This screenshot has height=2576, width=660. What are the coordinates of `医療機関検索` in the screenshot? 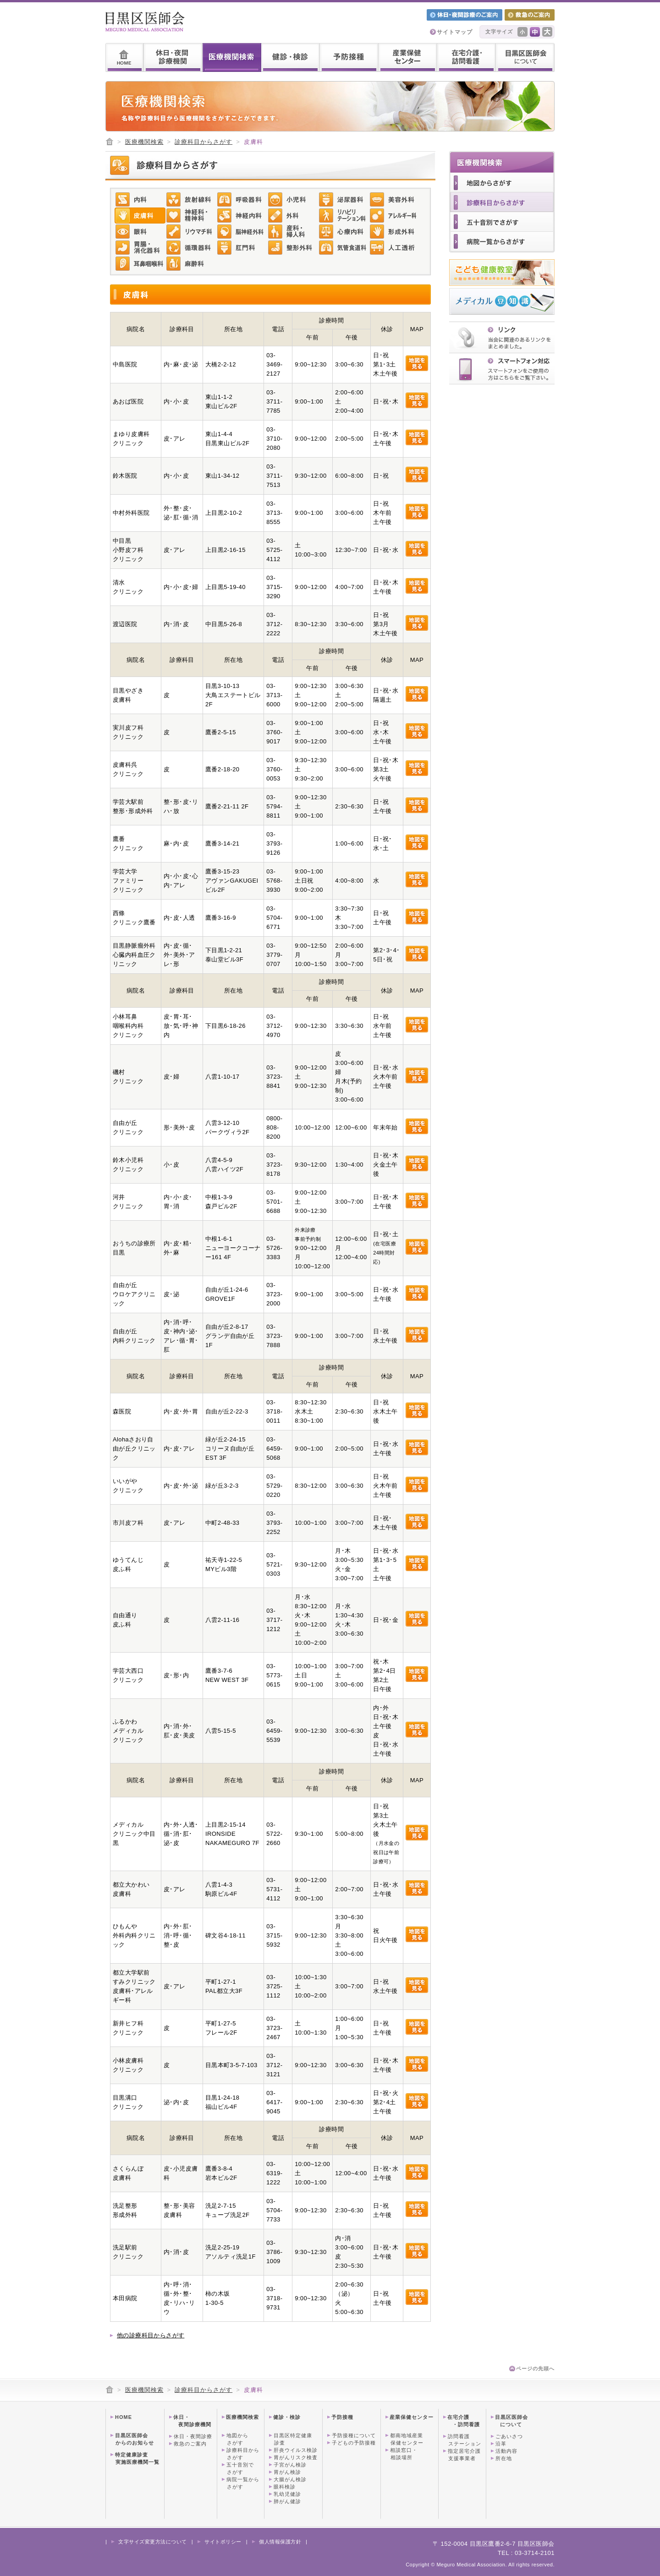 It's located at (144, 141).